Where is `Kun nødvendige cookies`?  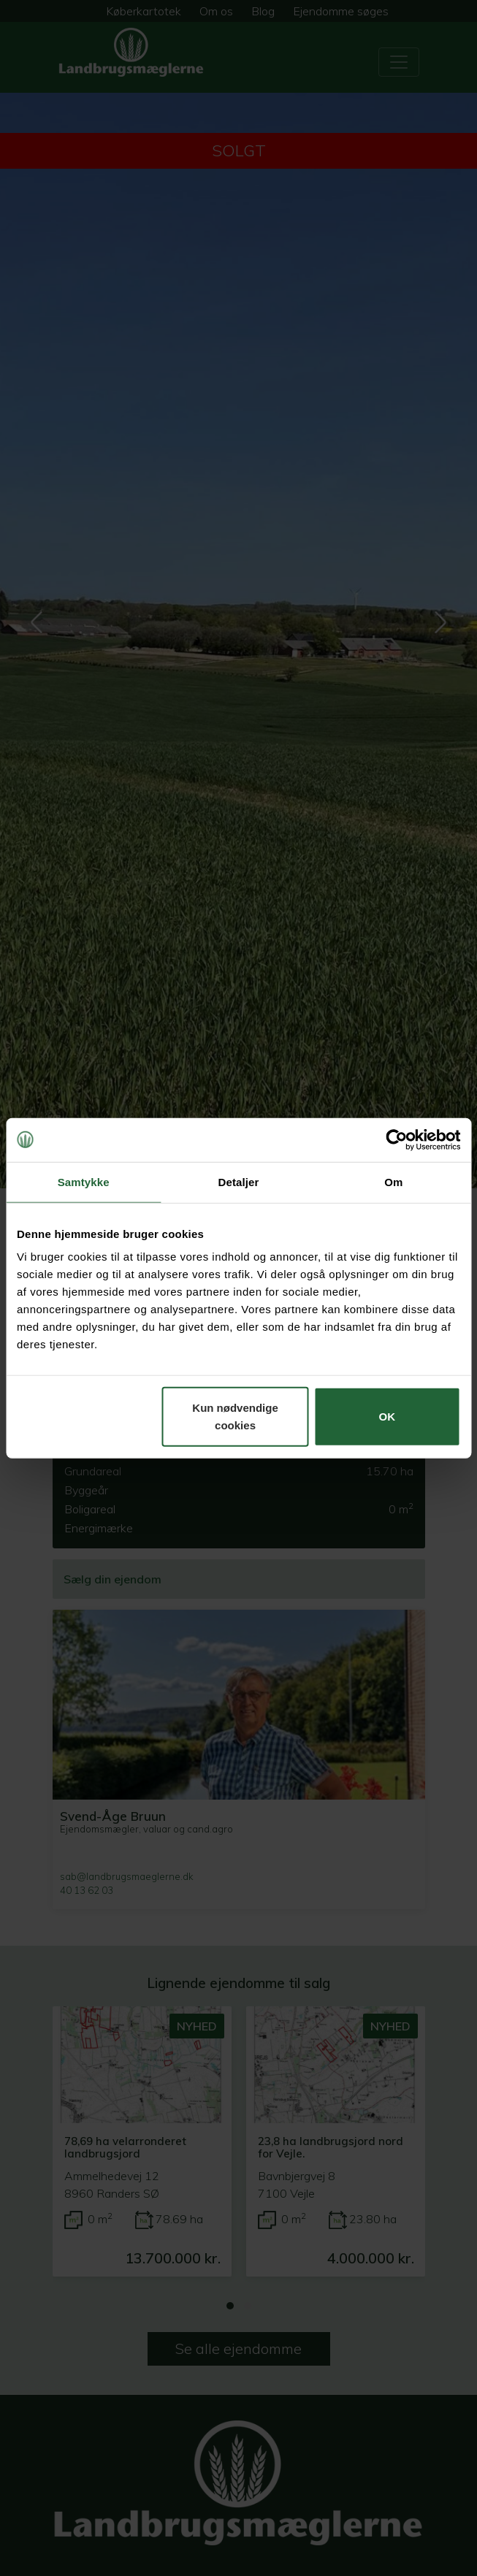 Kun nødvendige cookies is located at coordinates (235, 1417).